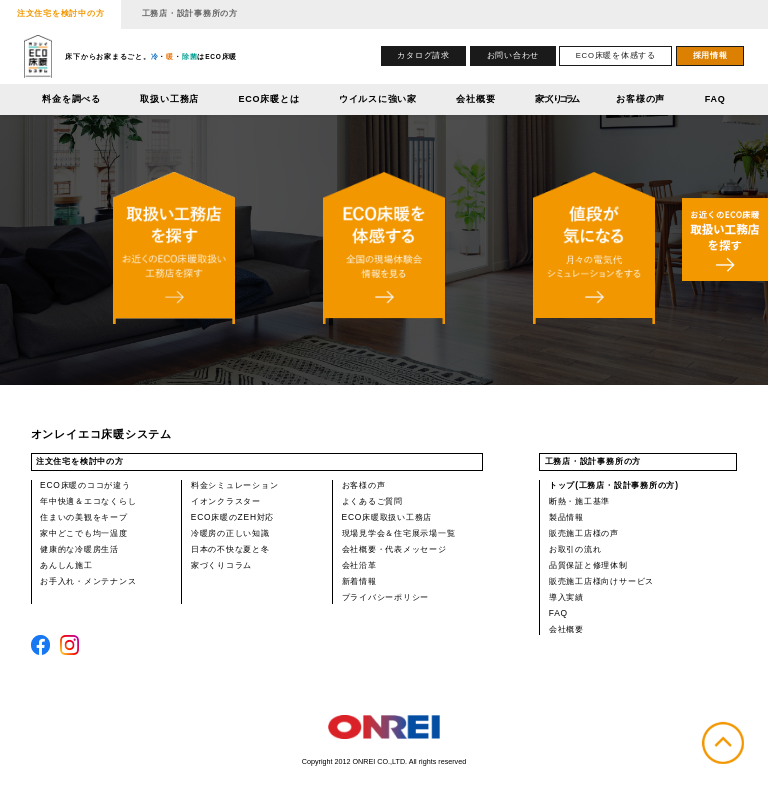 This screenshot has width=768, height=791. I want to click on 販売施工店様向けサービス, so click(601, 581).